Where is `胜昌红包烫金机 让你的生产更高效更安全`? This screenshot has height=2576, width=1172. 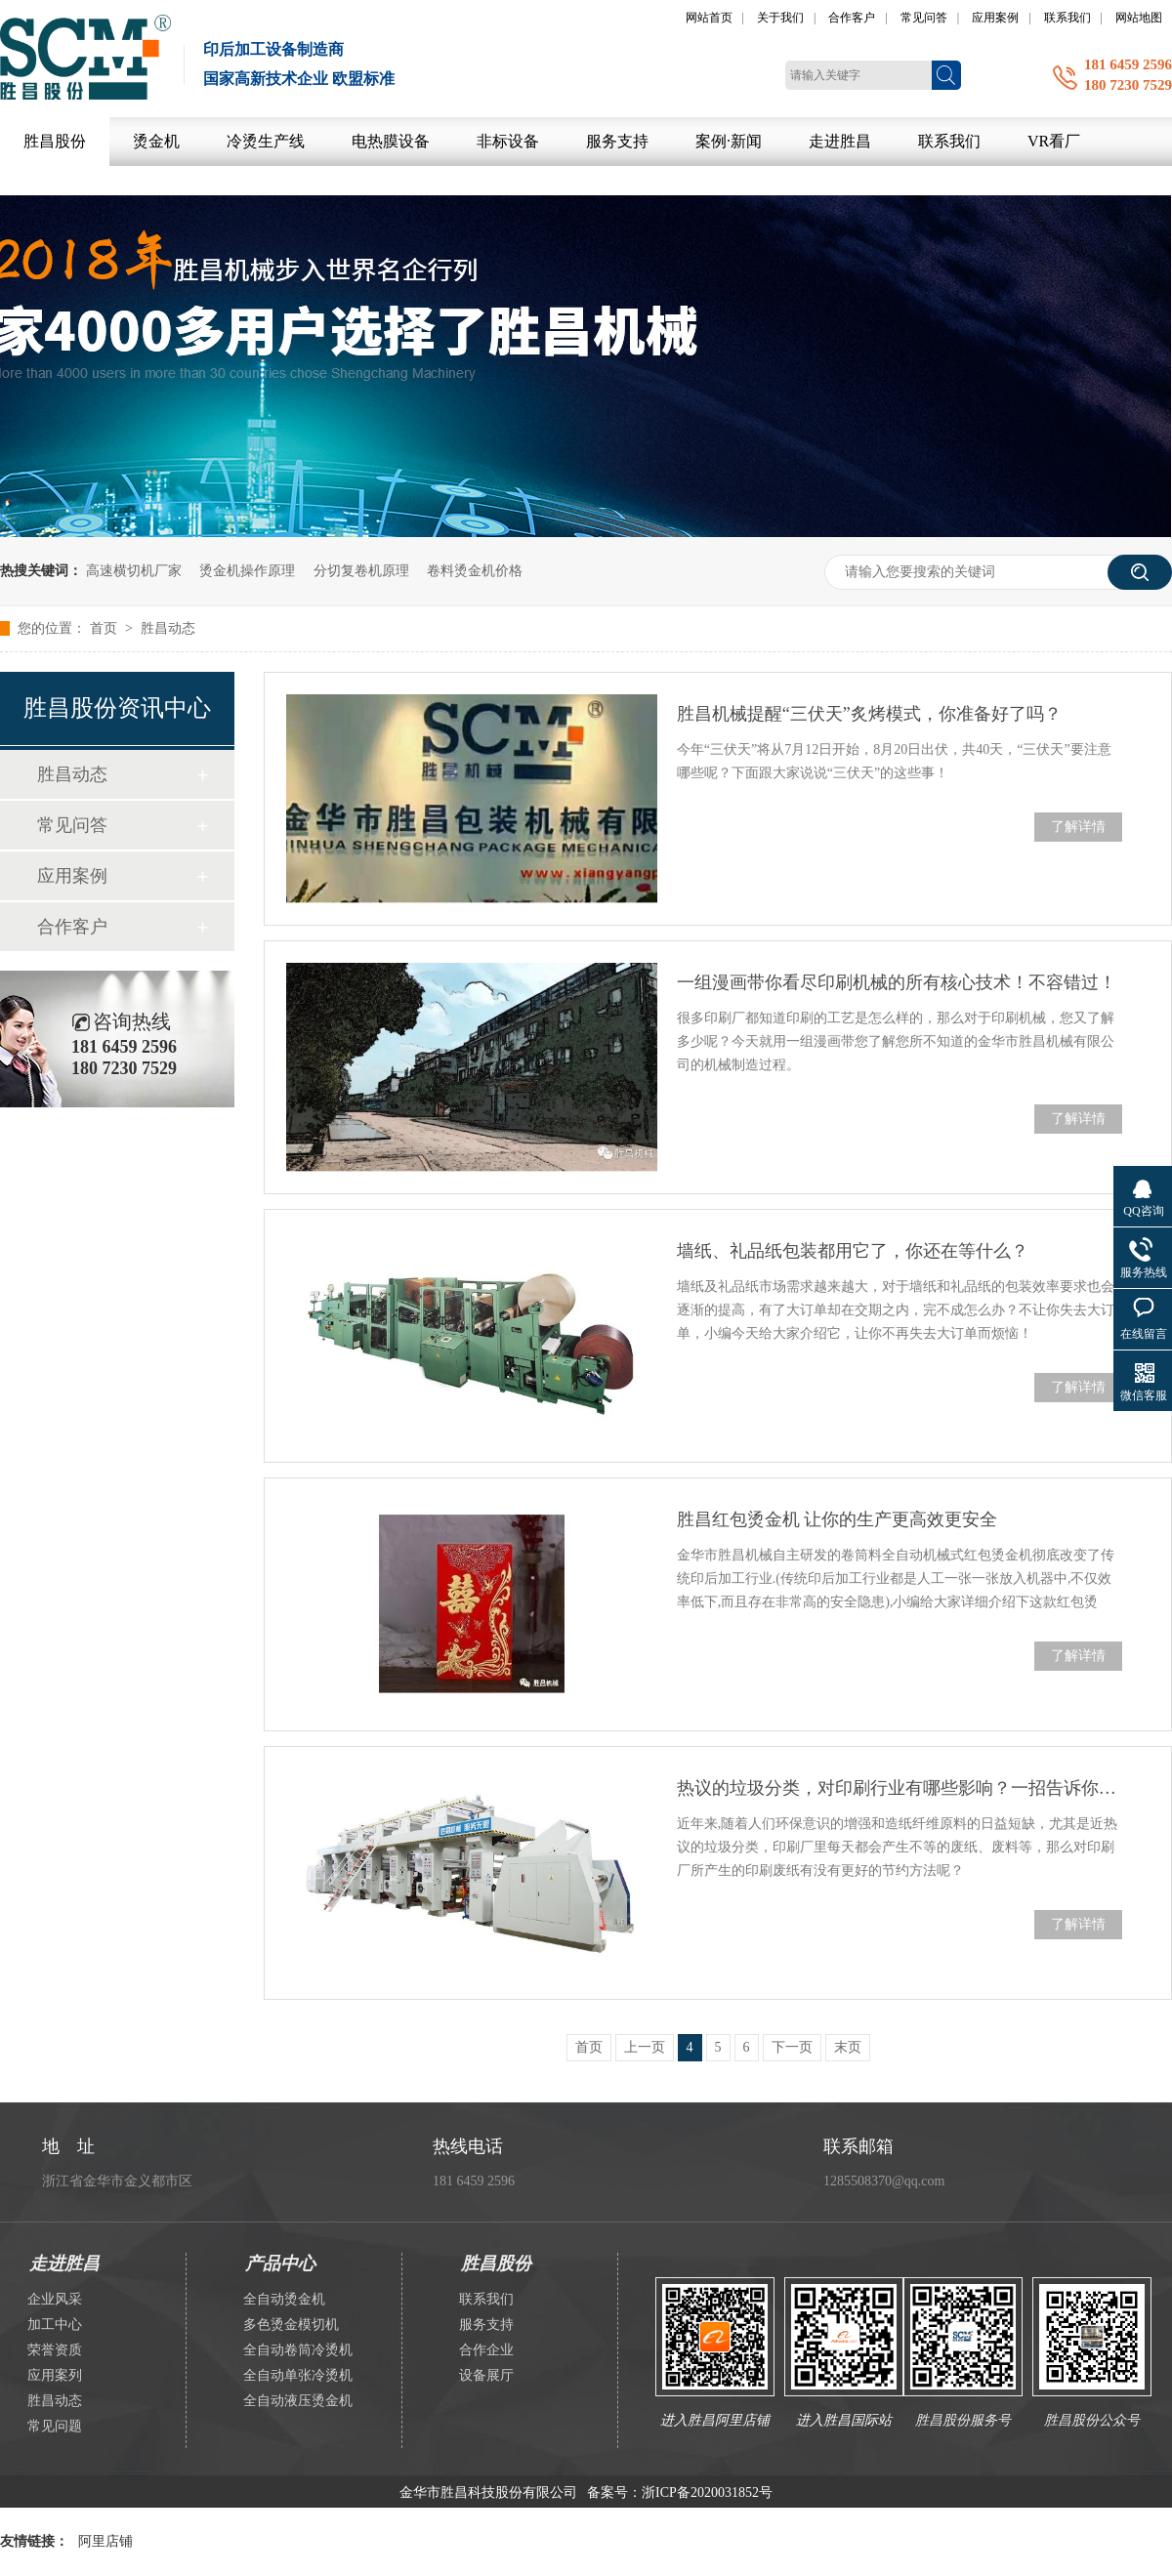 胜昌红包烫金机 让你的生产更高效更安全 is located at coordinates (837, 1519).